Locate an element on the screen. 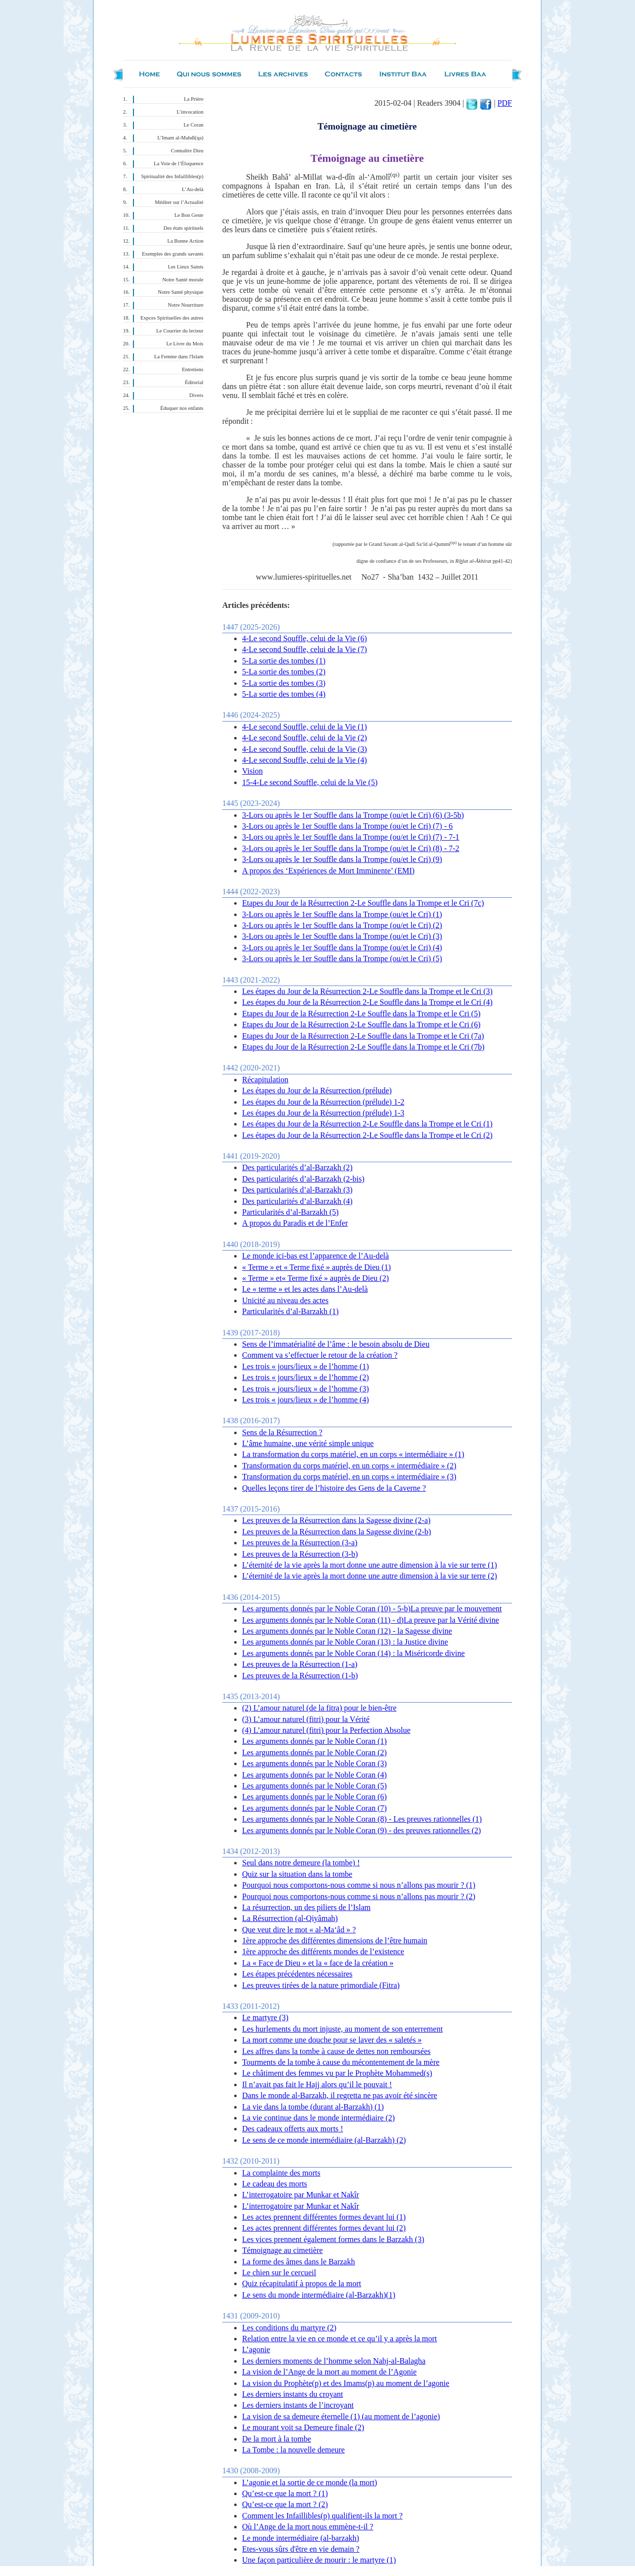  Les arguments donnés par le Noble Coran (14) : la Miséricorde divine is located at coordinates (353, 1653).